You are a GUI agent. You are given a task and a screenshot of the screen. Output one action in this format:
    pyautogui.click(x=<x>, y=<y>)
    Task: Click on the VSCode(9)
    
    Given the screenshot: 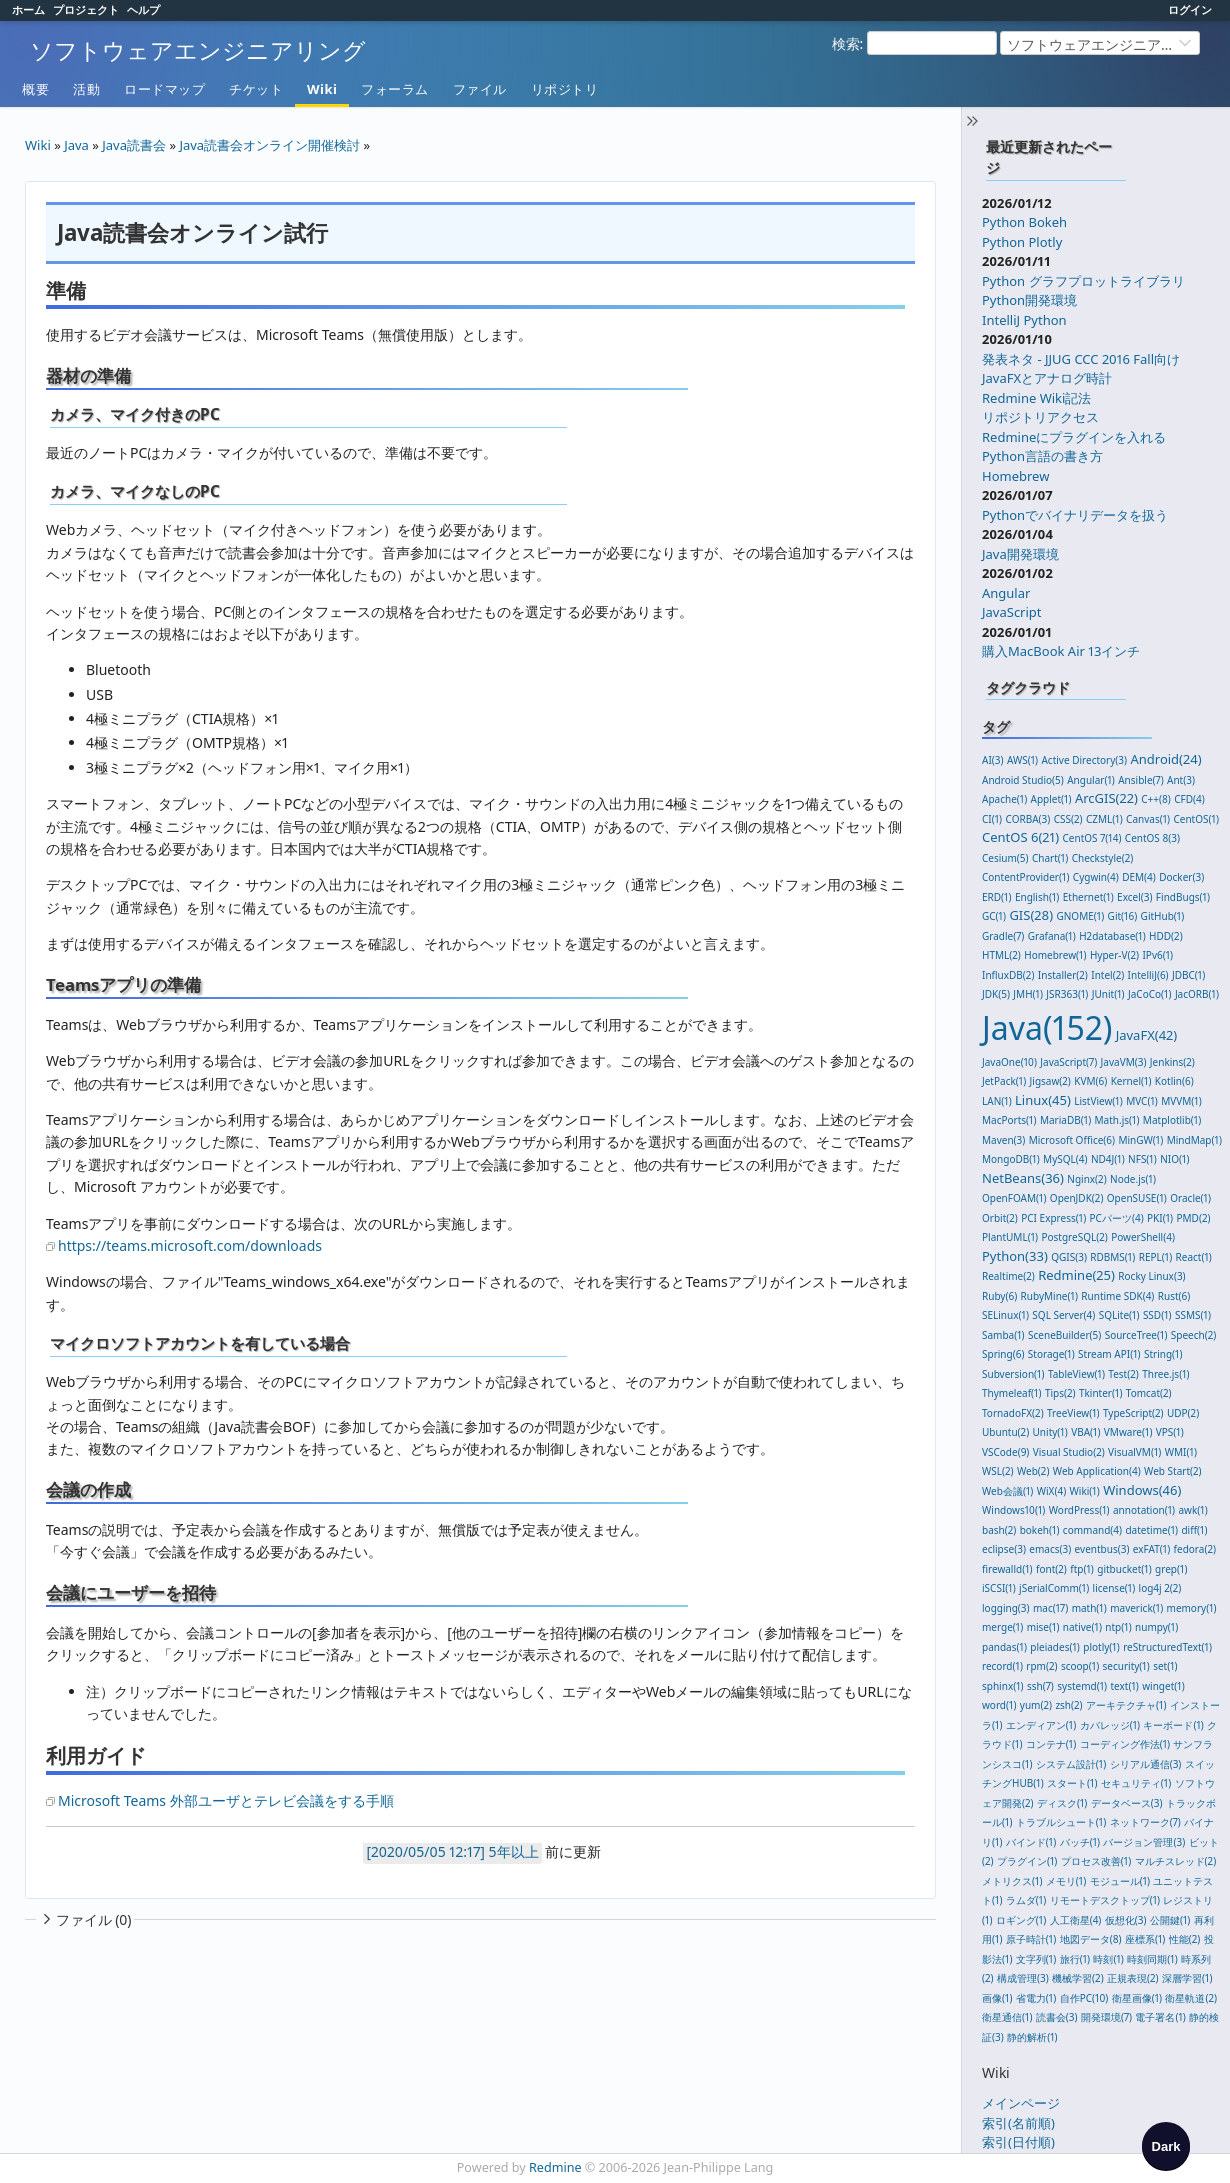 What is the action you would take?
    pyautogui.click(x=1005, y=1452)
    